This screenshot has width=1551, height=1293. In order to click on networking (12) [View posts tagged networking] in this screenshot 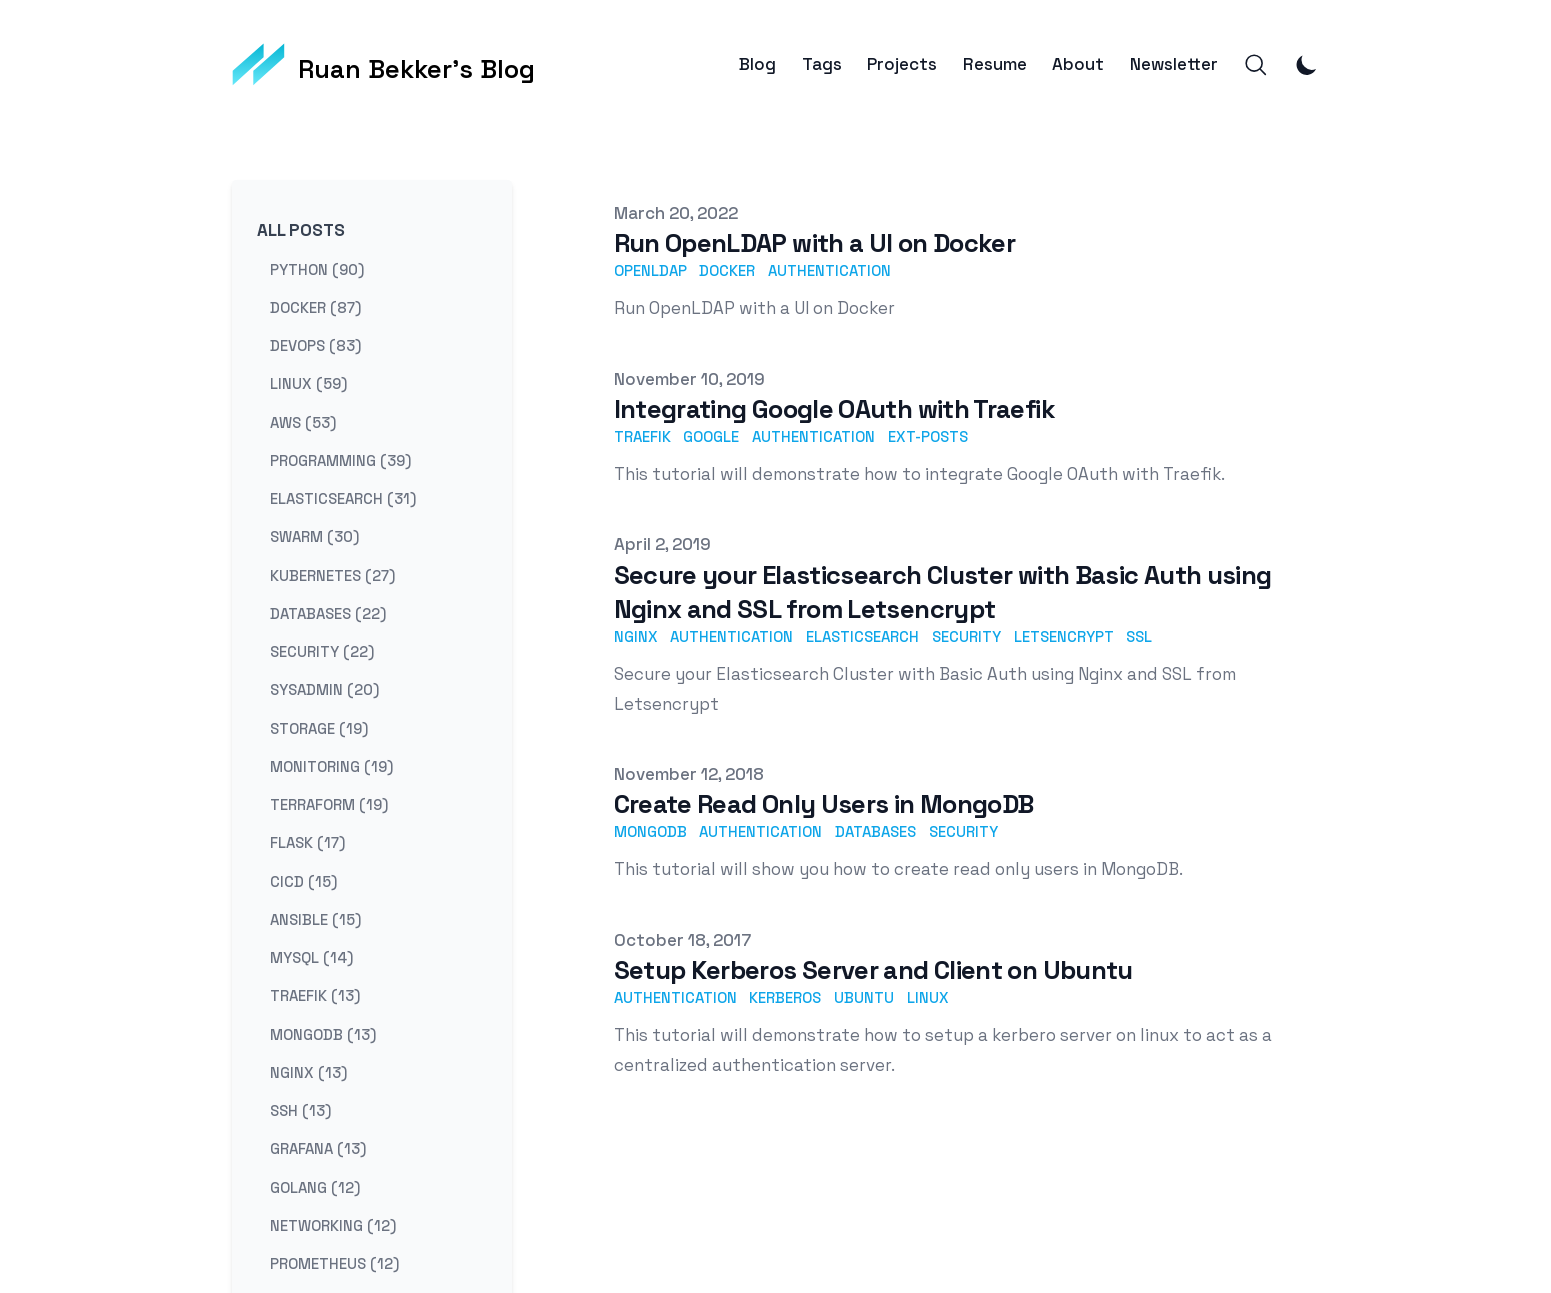, I will do `click(333, 1224)`.